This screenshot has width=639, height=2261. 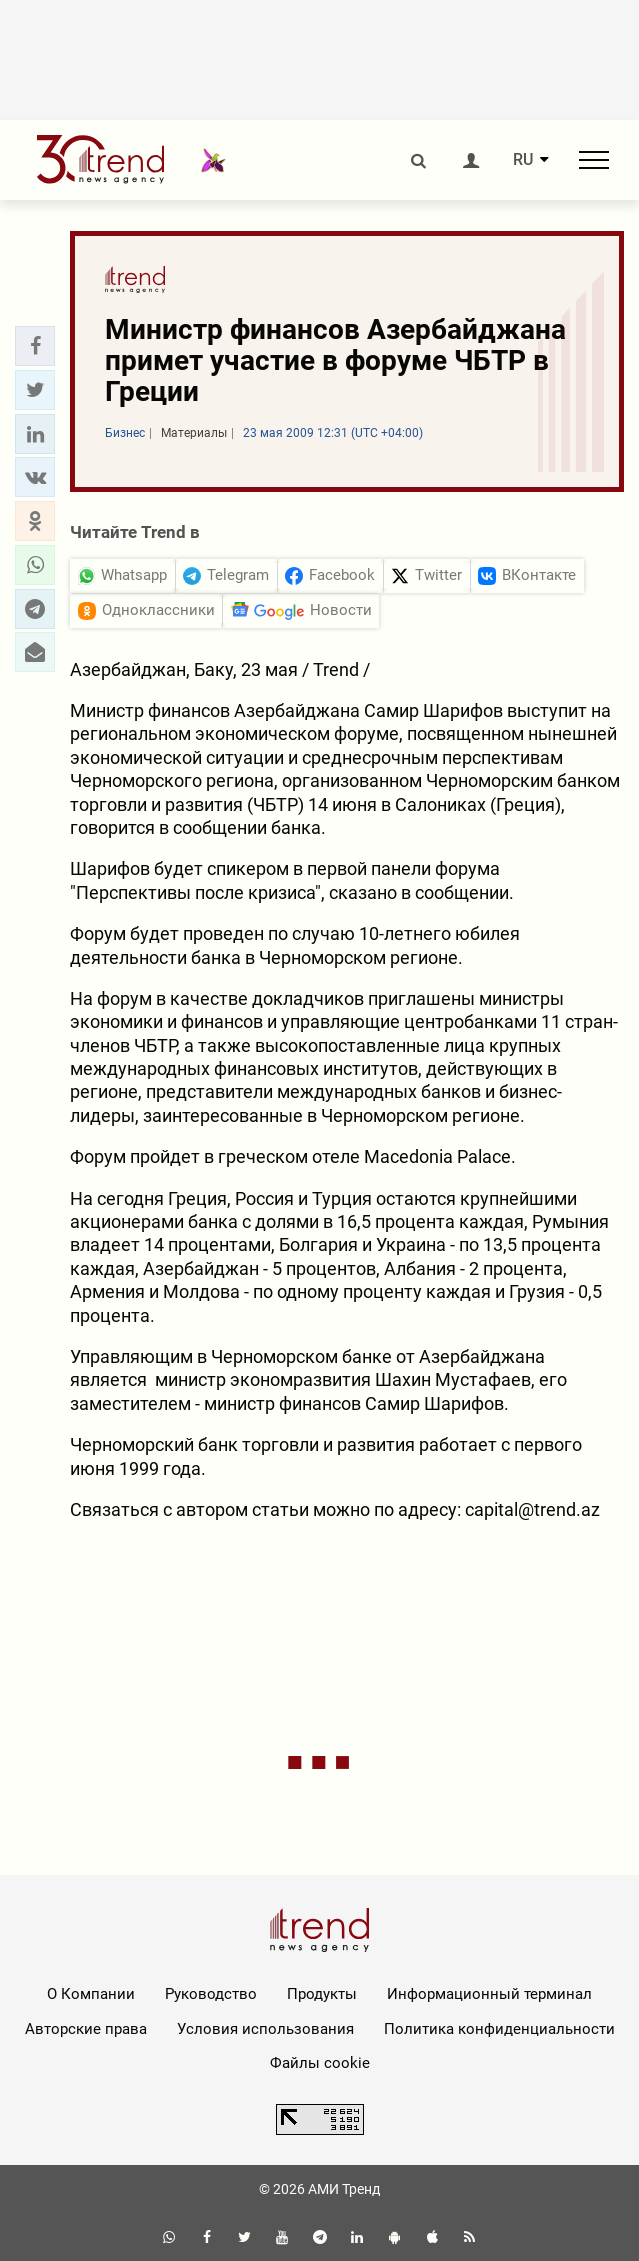 I want to click on Политика конфиденциальности, so click(x=499, y=2029).